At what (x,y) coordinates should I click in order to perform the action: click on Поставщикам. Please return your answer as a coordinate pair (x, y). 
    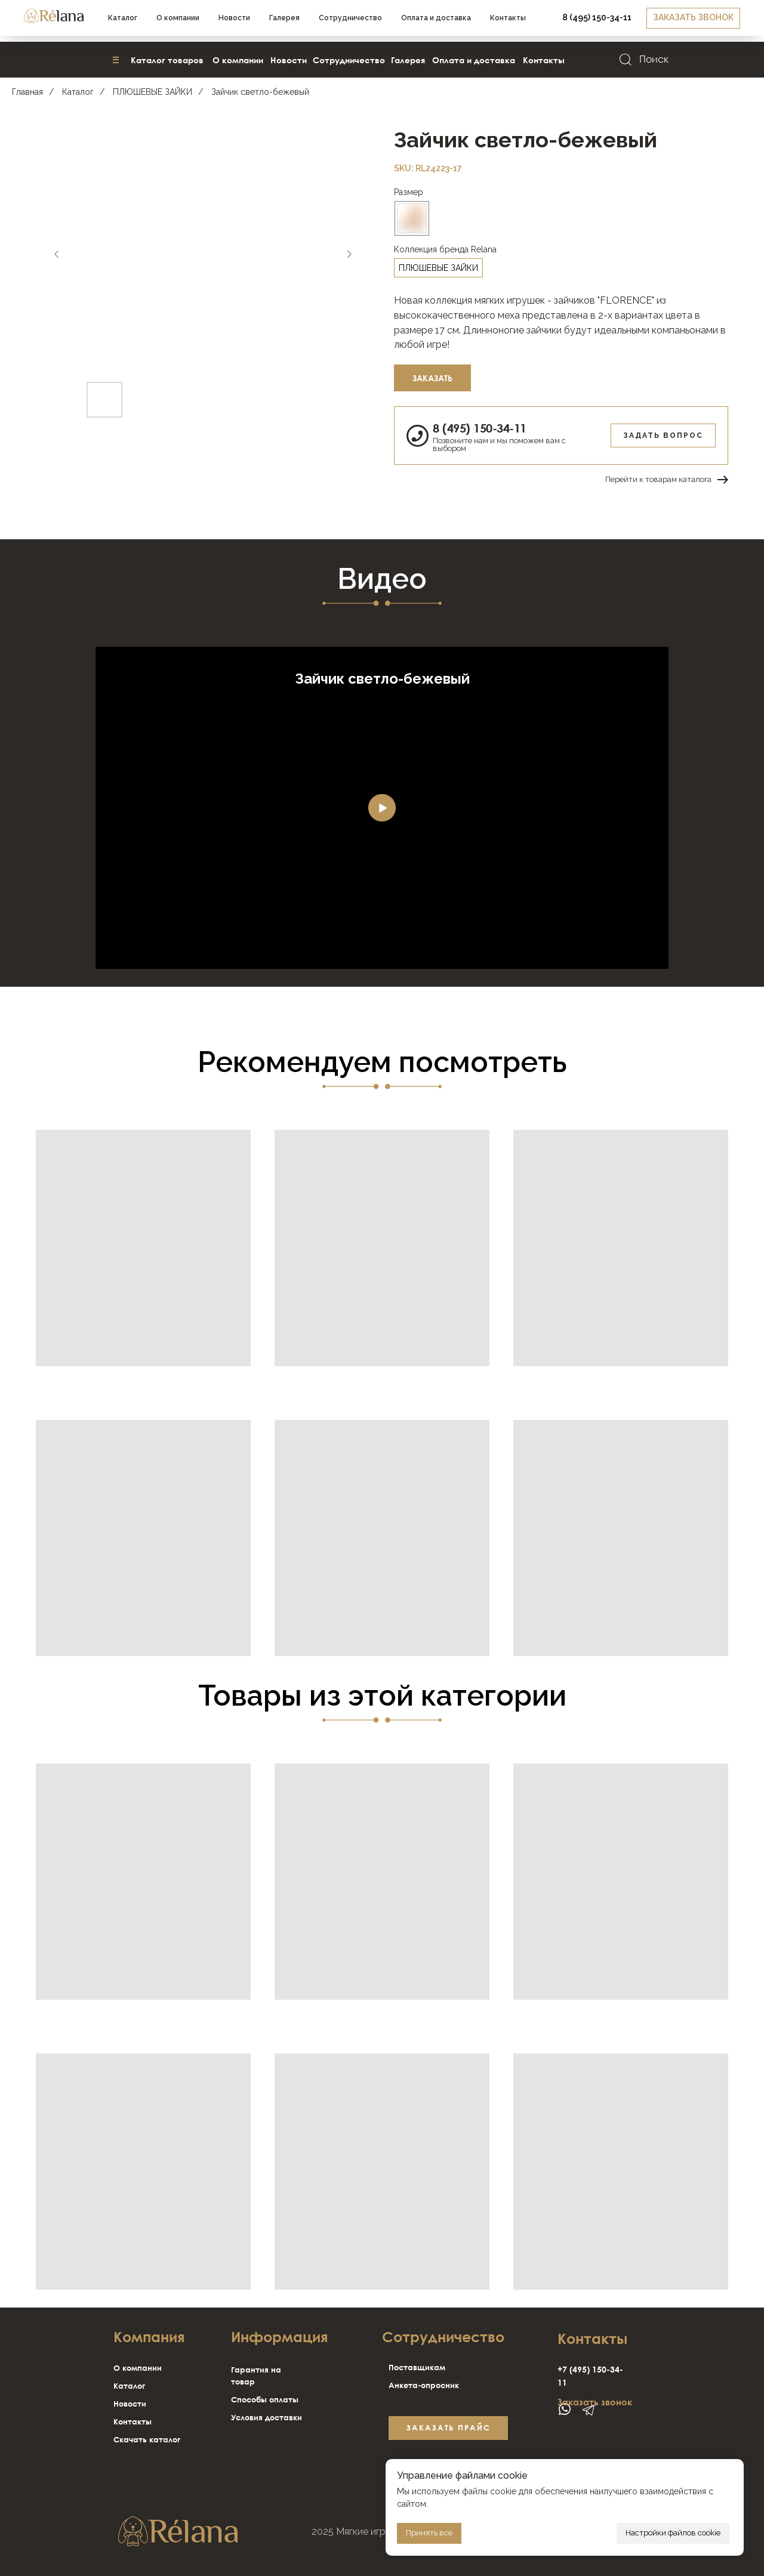
    Looking at the image, I should click on (417, 2367).